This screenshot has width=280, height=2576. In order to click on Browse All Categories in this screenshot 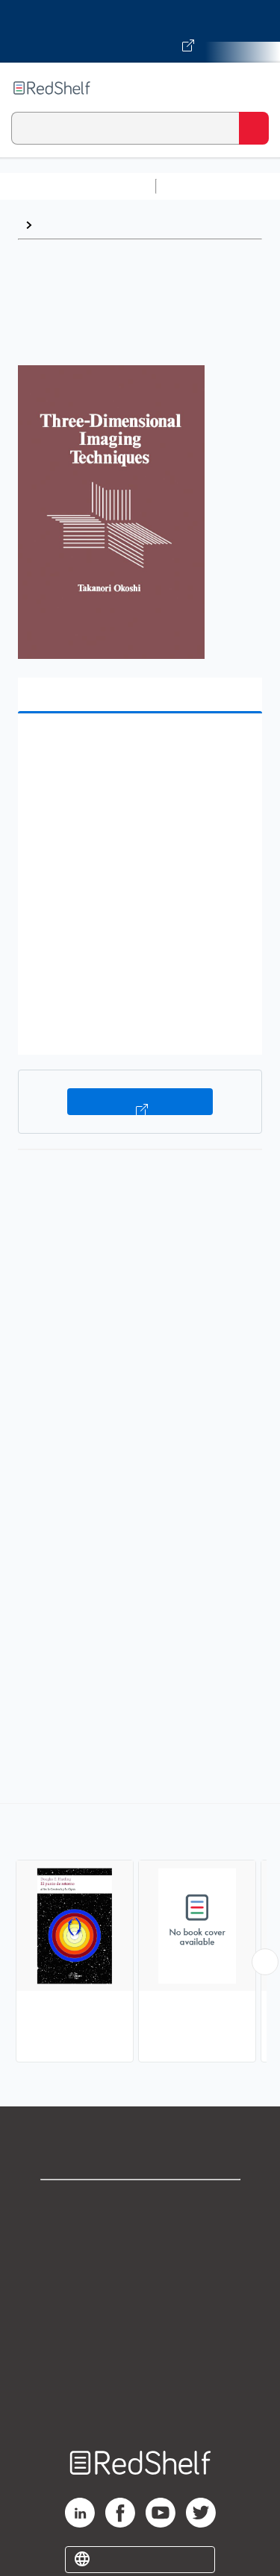, I will do `click(77, 186)`.